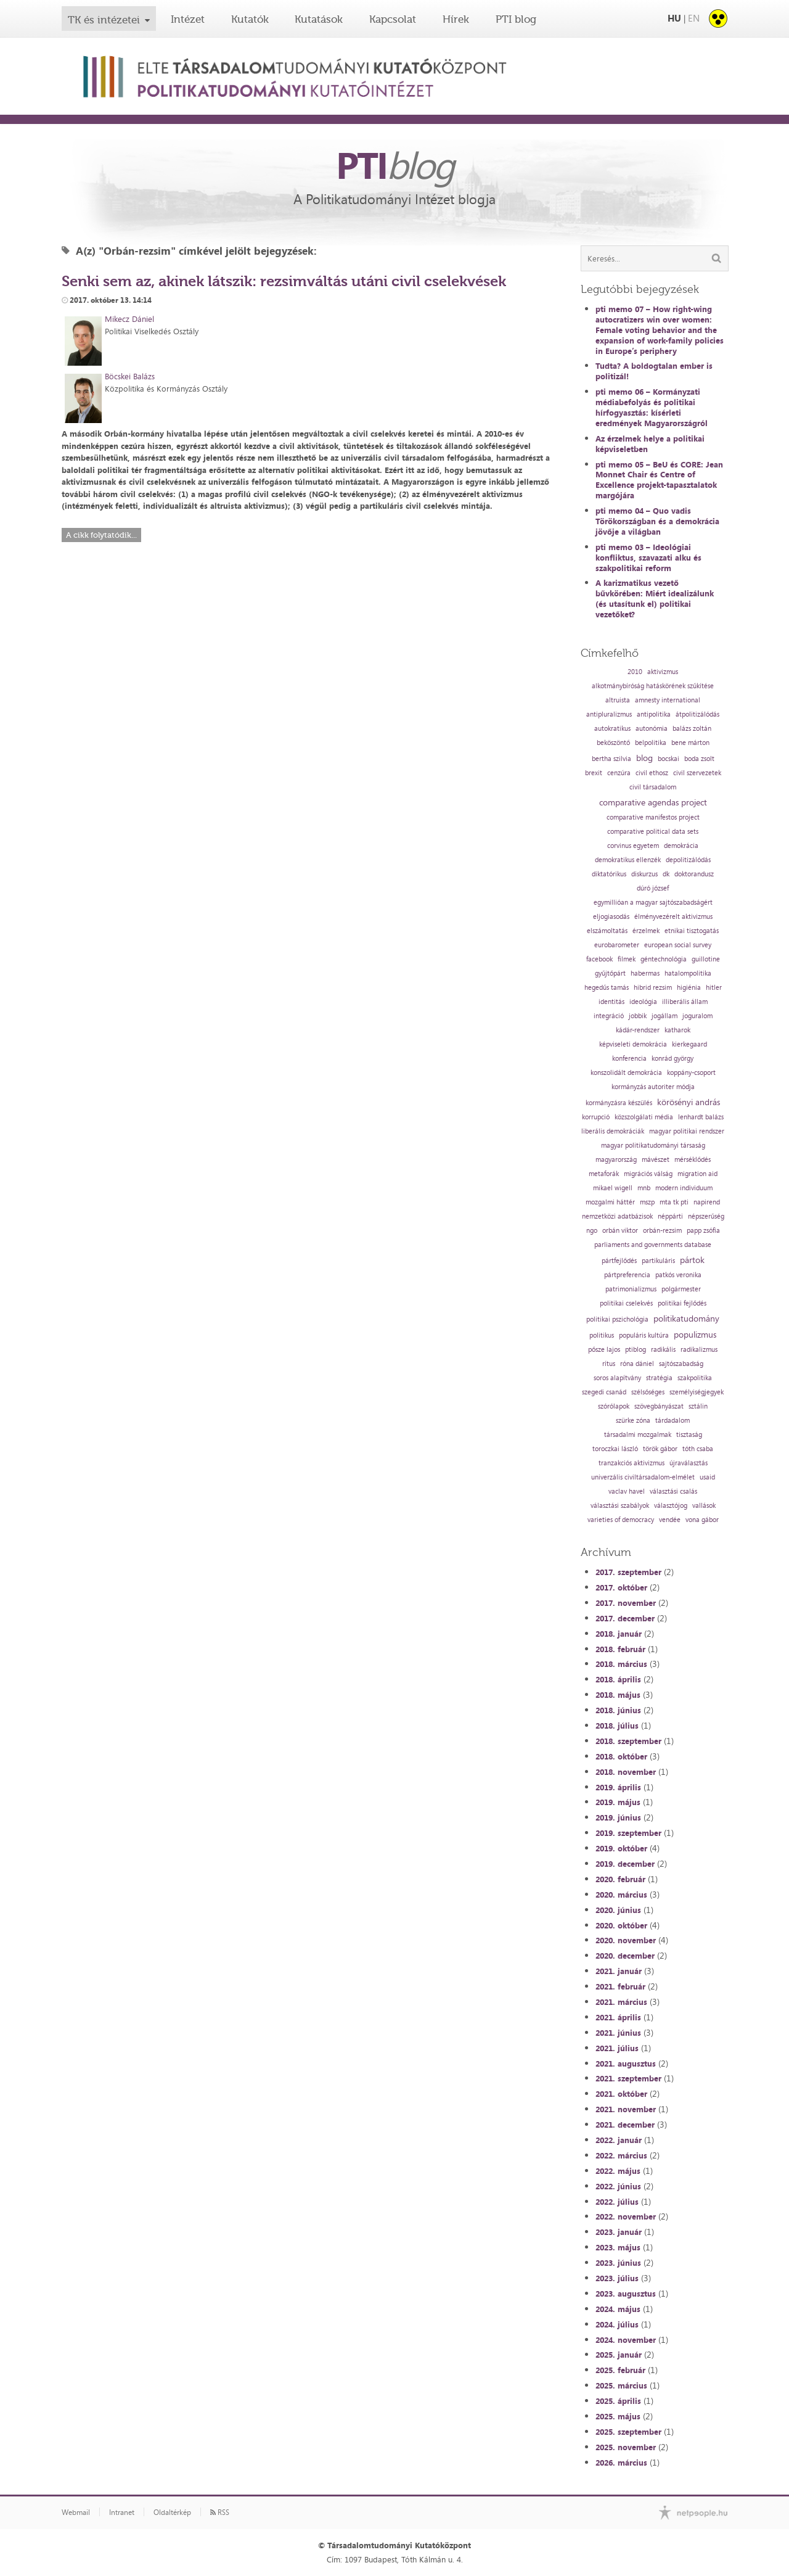 This screenshot has width=789, height=2576. Describe the element at coordinates (643, 1477) in the screenshot. I see `univerzális civiltársadalom-elmélet` at that location.